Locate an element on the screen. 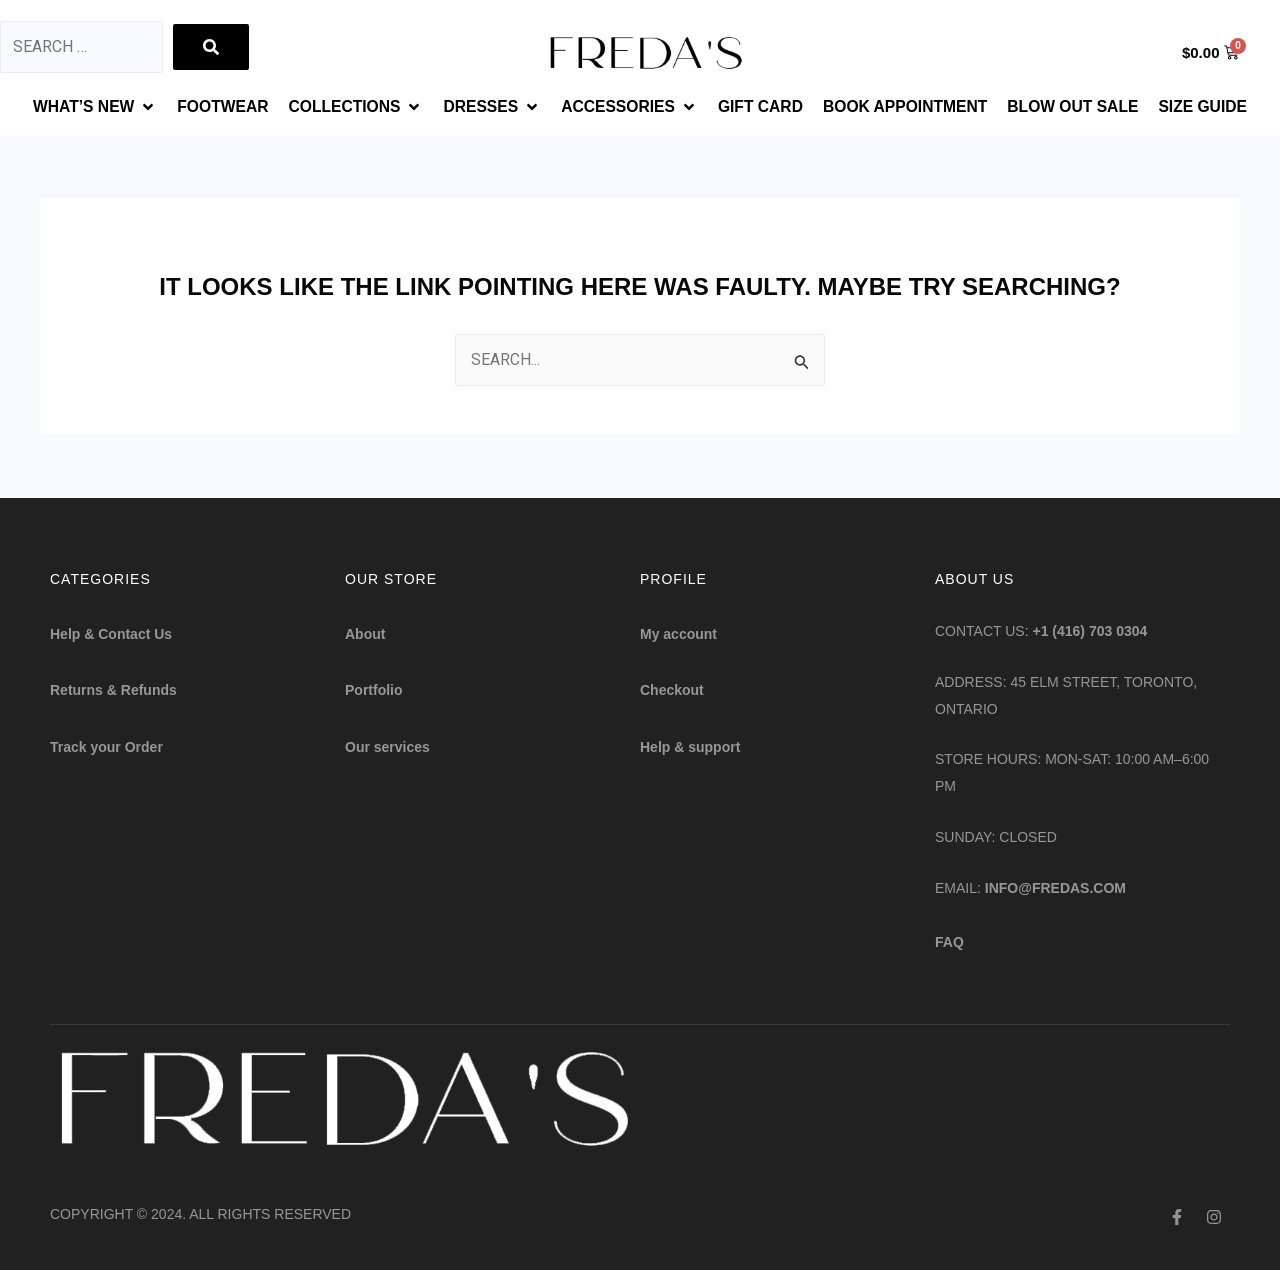 The image size is (1280, 1270). FAQ is located at coordinates (949, 942).